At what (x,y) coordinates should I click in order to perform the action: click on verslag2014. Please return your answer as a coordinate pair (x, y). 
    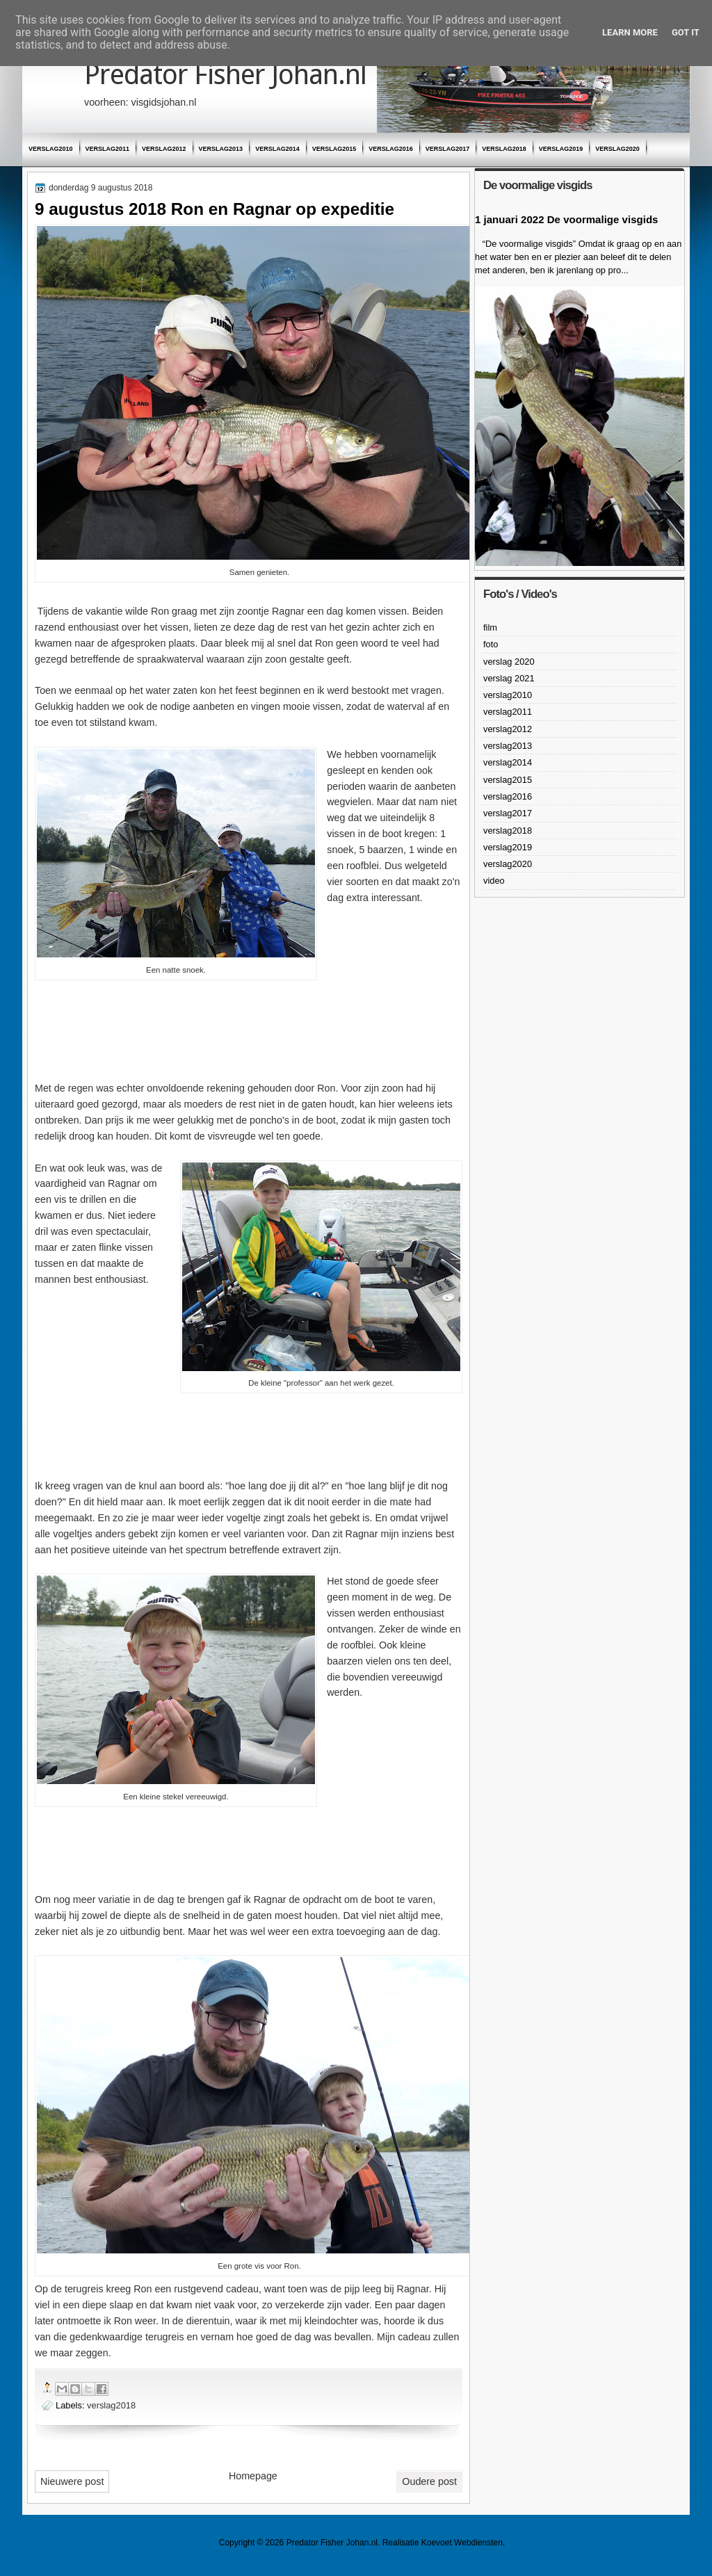
    Looking at the image, I should click on (277, 148).